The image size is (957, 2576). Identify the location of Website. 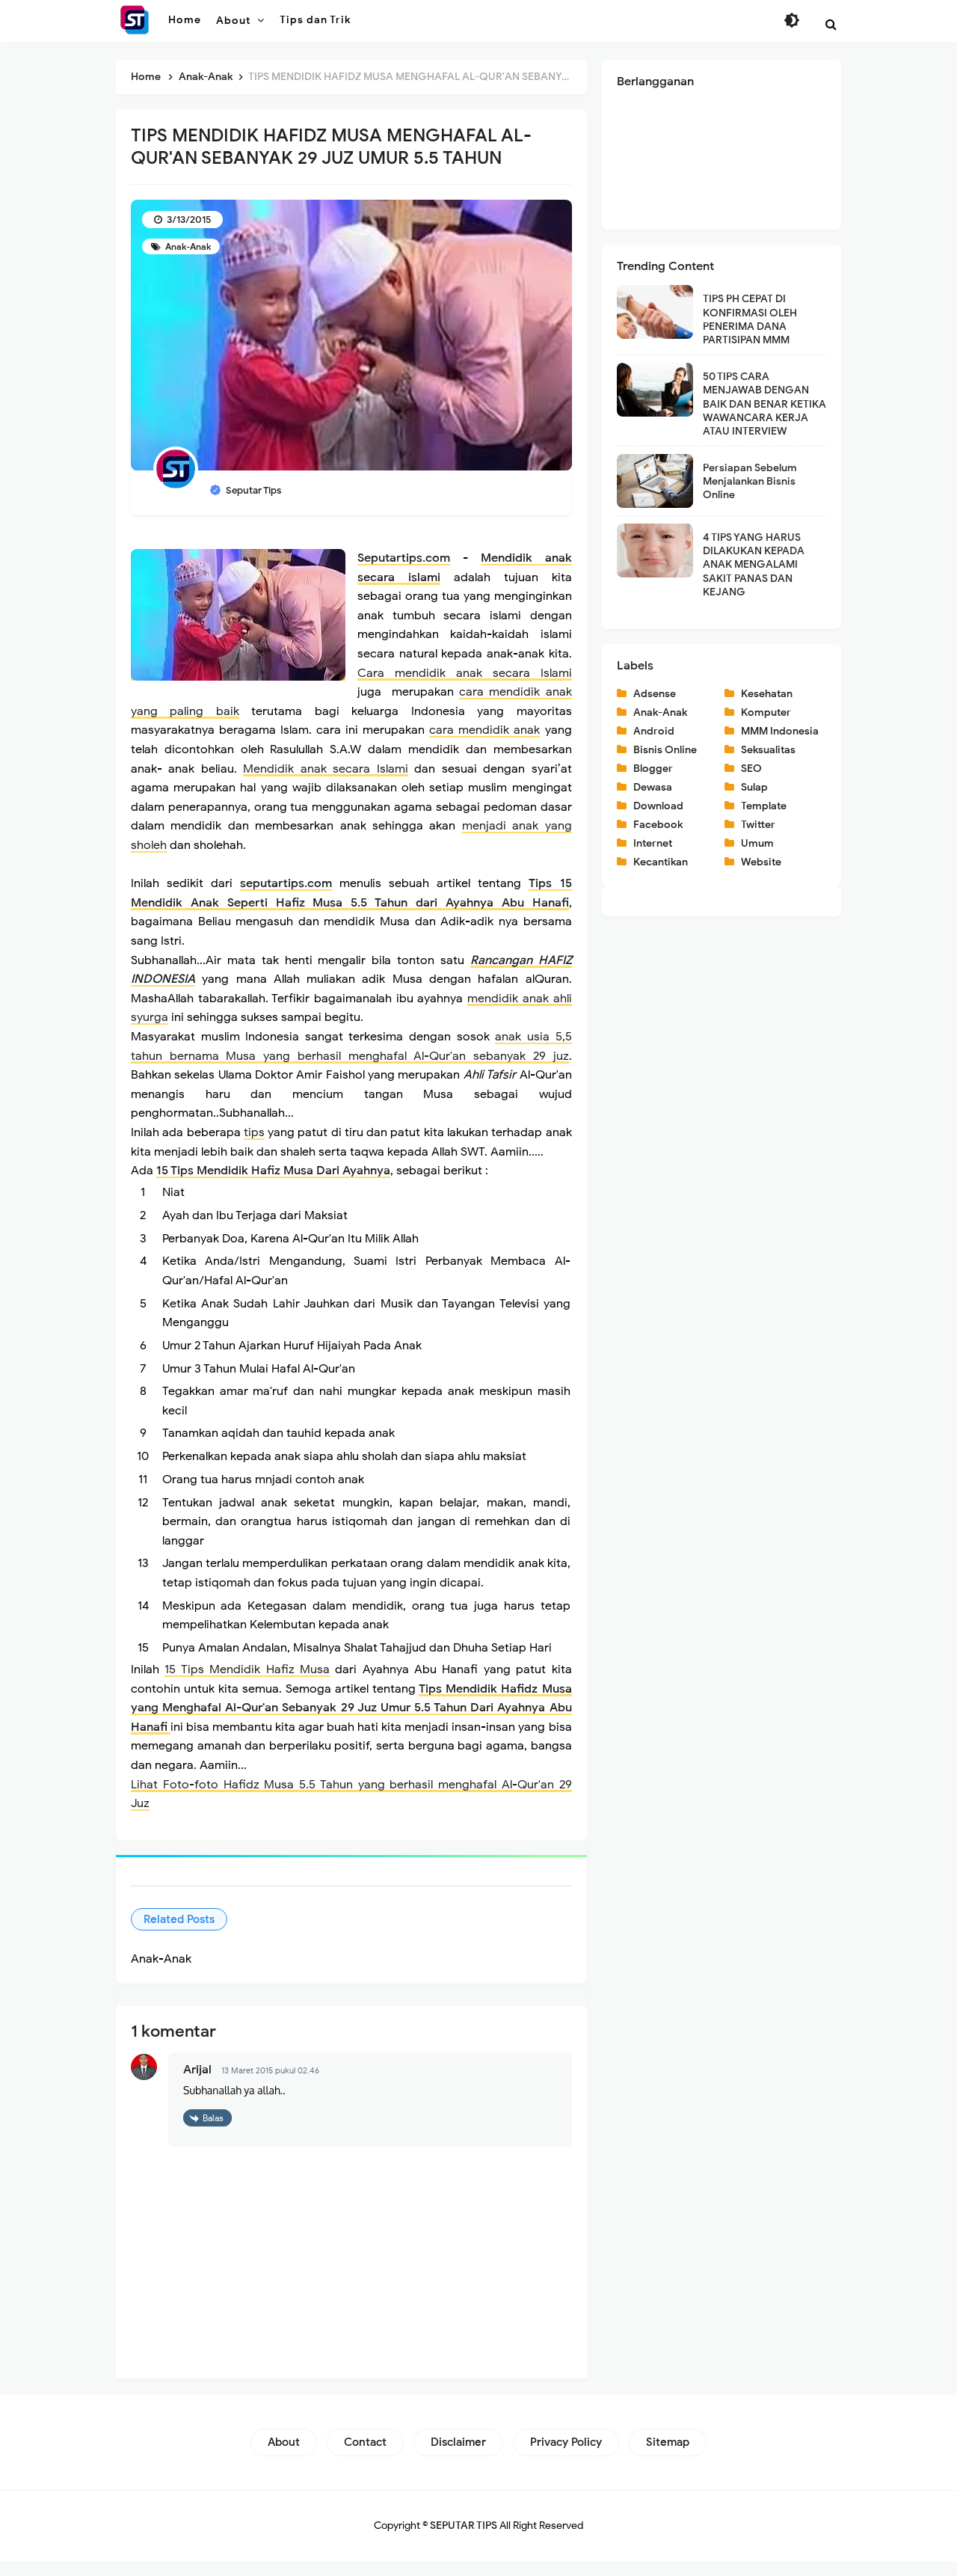
(761, 862).